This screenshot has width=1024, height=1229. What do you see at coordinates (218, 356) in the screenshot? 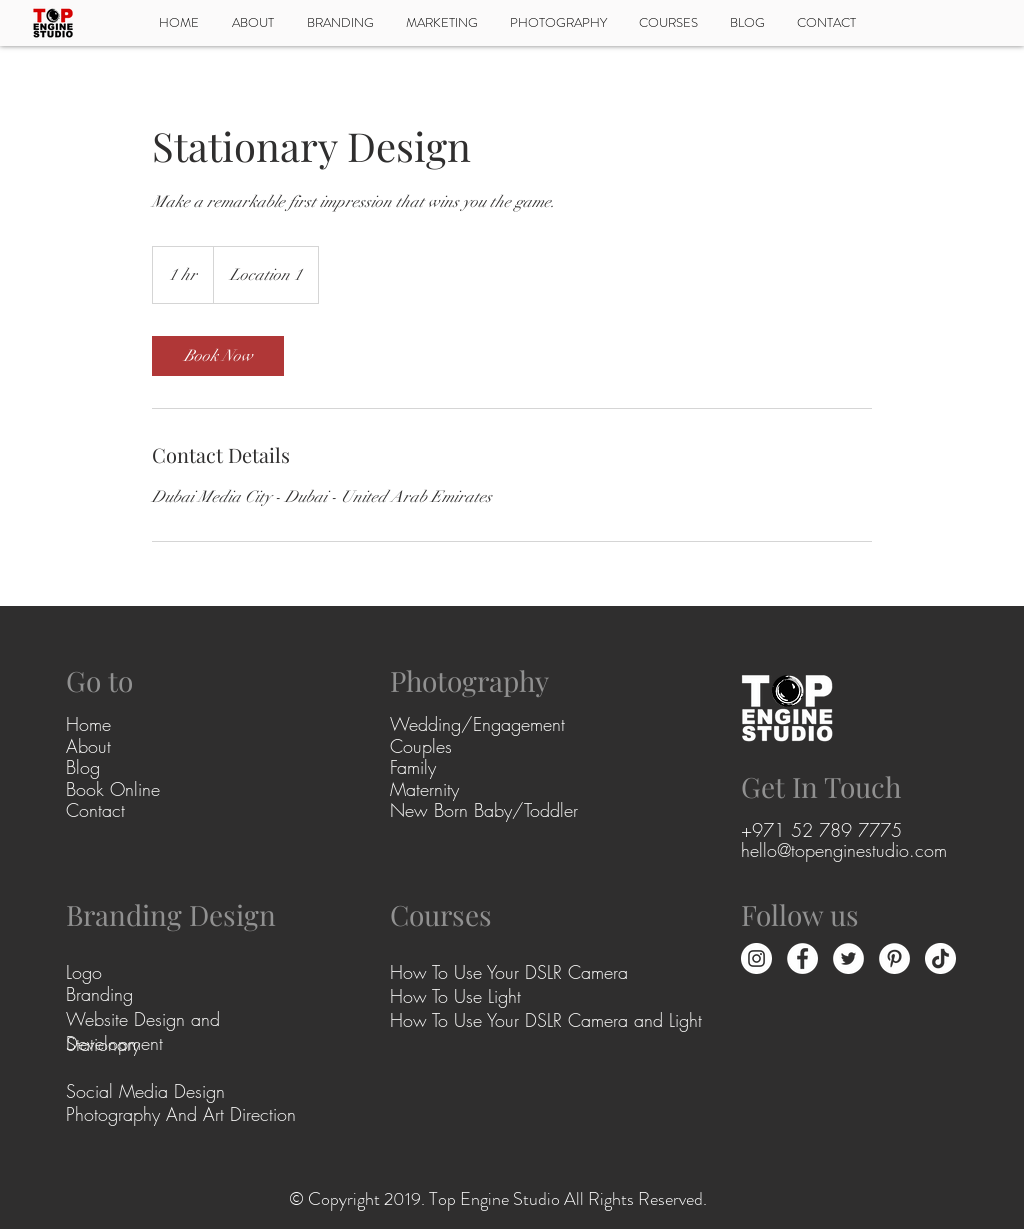
I see `[link]` at bounding box center [218, 356].